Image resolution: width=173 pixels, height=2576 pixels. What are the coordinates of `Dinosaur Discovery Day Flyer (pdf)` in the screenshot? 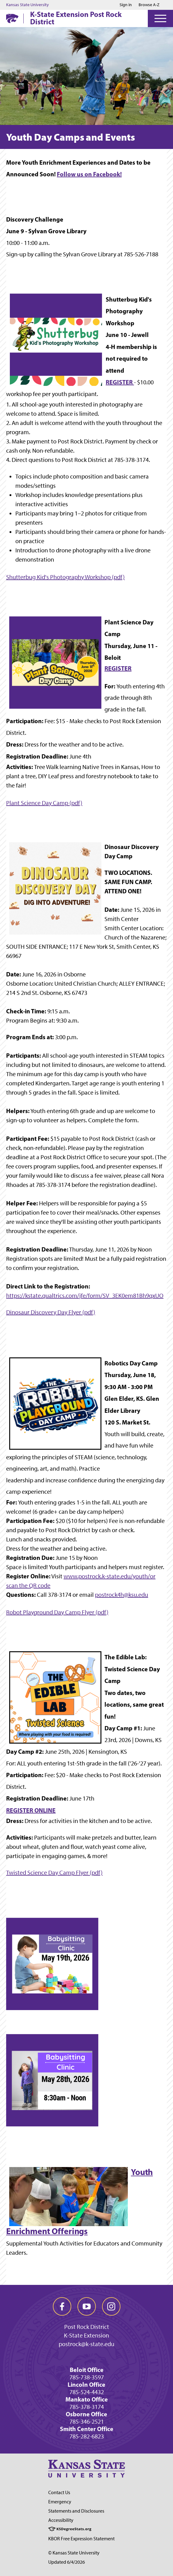 It's located at (50, 1312).